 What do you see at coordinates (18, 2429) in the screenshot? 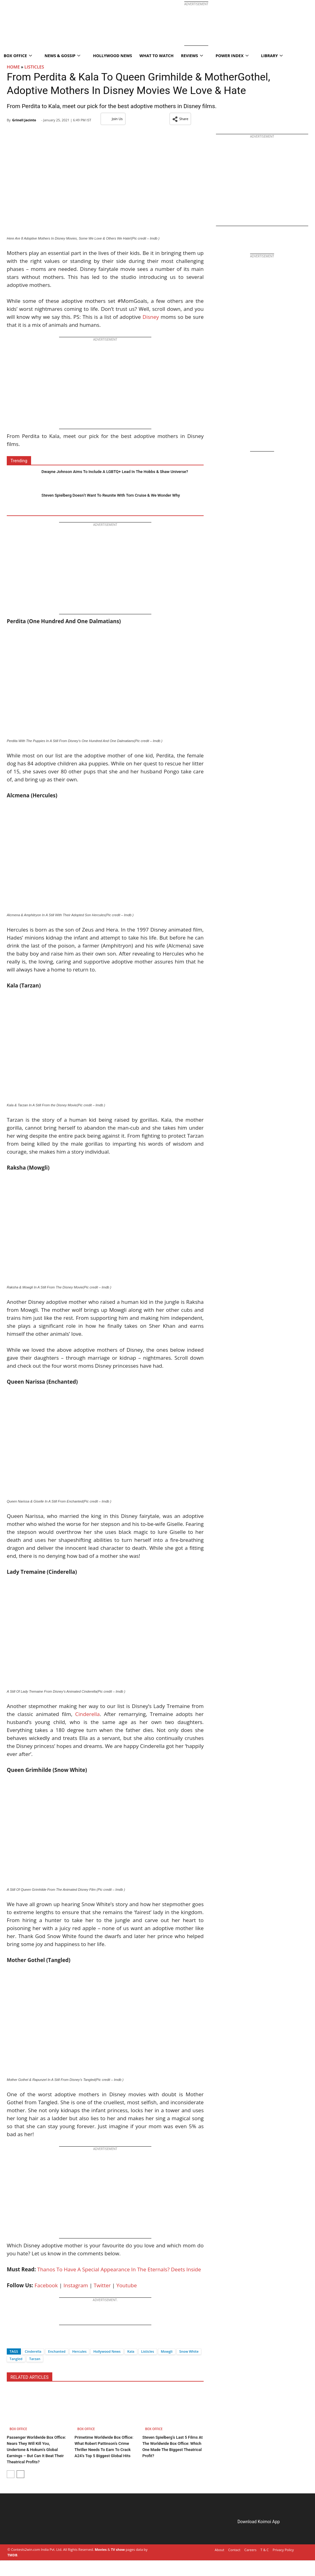
I see `Box Office` at bounding box center [18, 2429].